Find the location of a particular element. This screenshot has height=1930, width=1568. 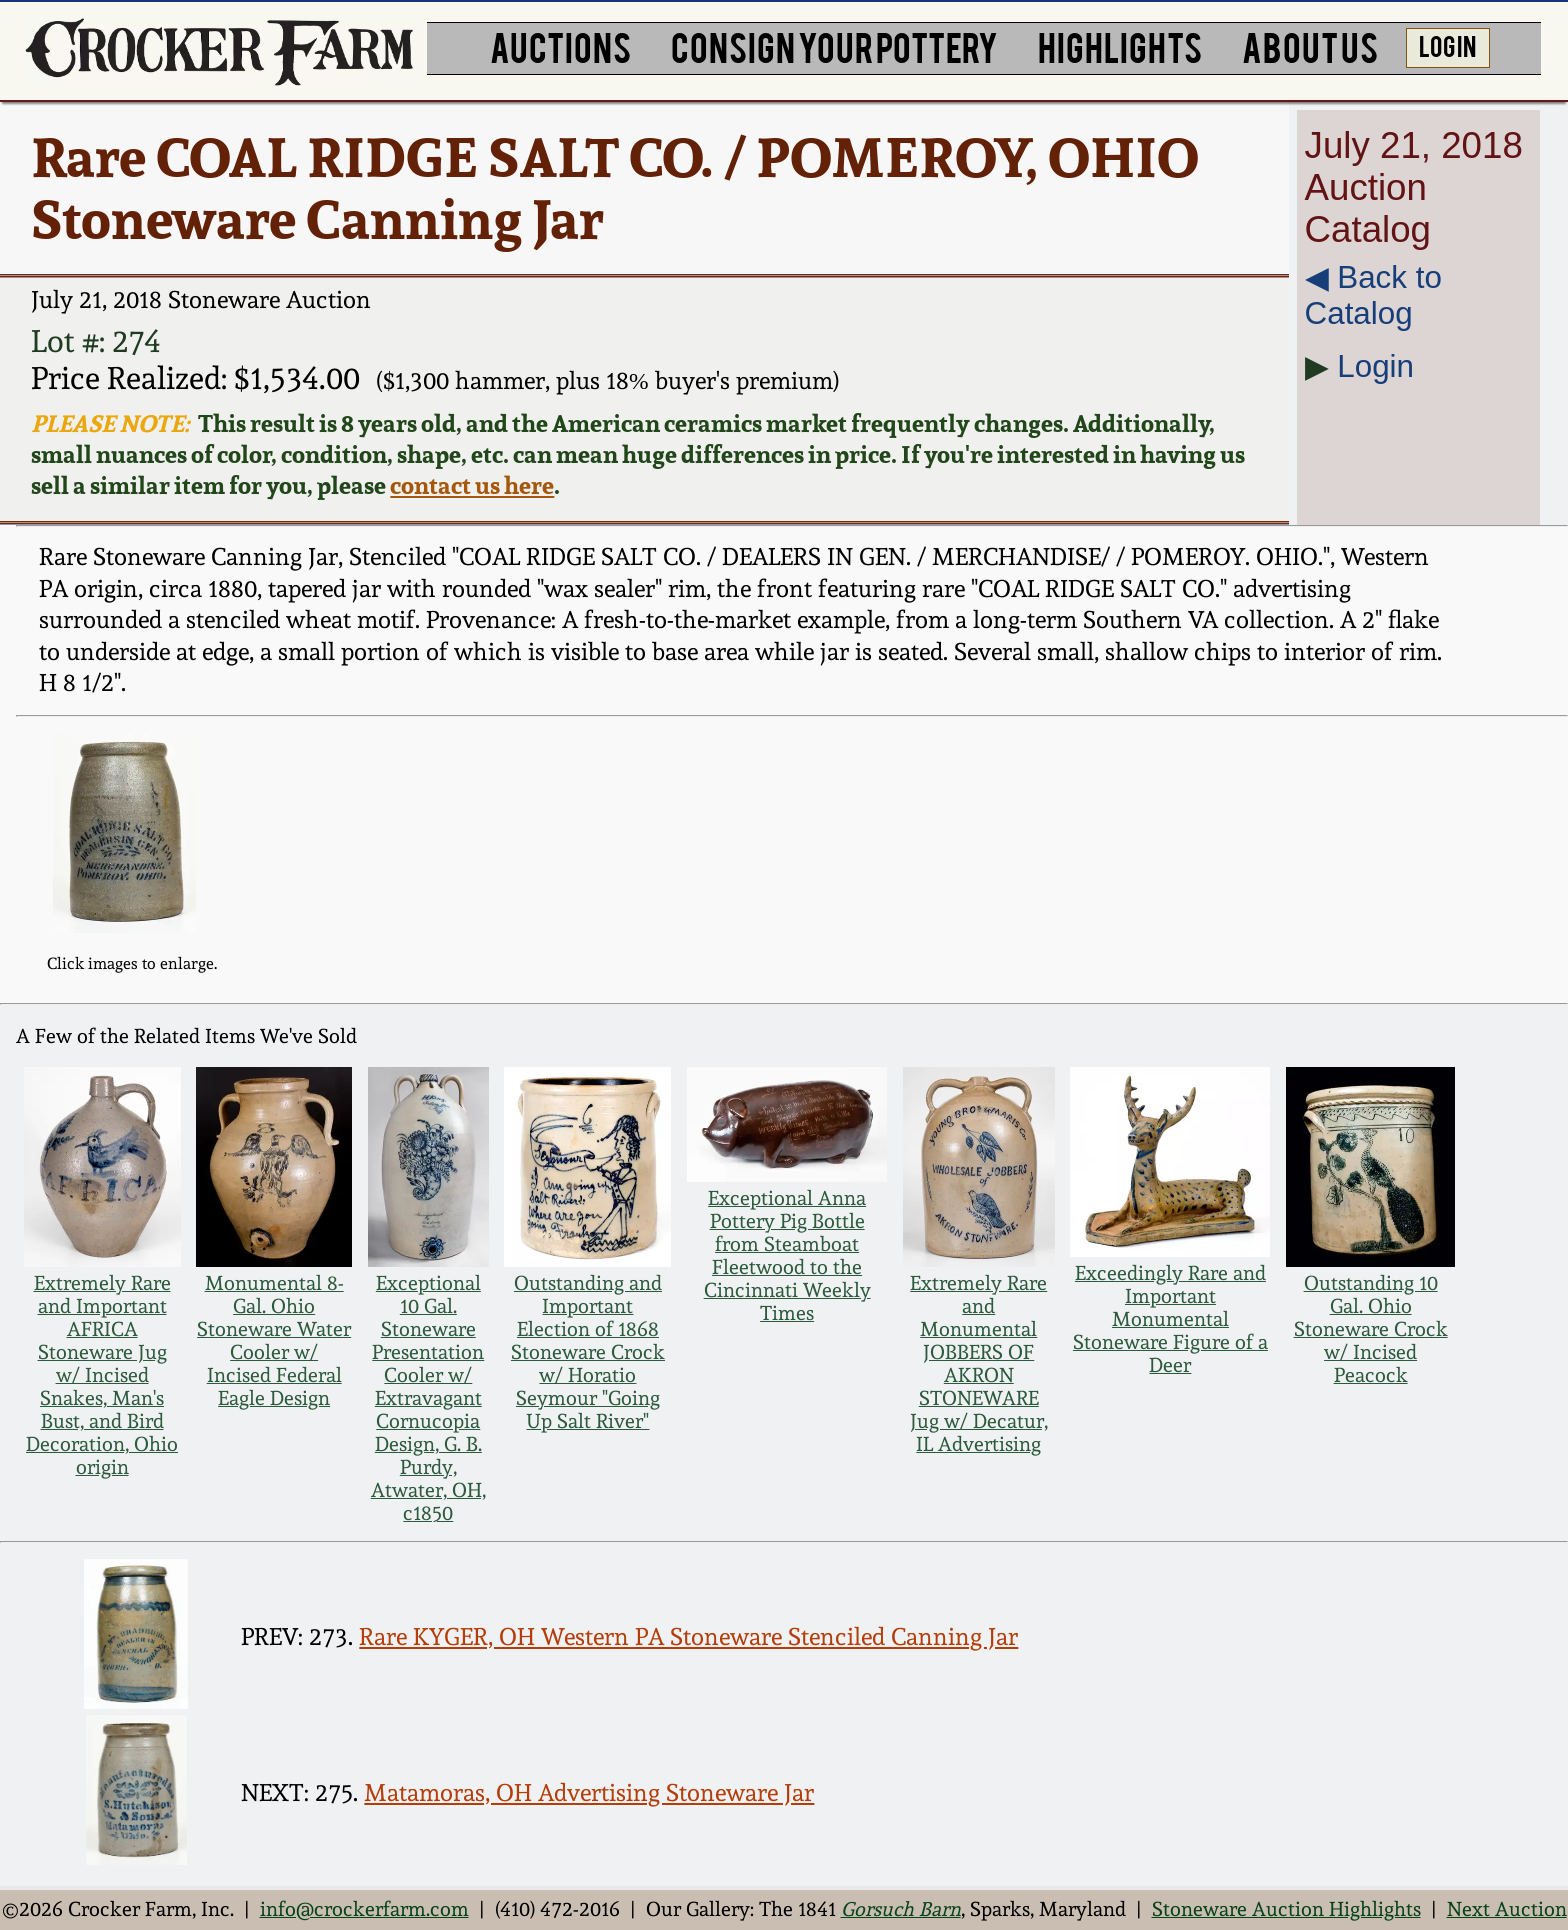

Outstanding 10 Gal. Ohio Stoneware Crock w/ Incised Peacock is located at coordinates (1371, 1329).